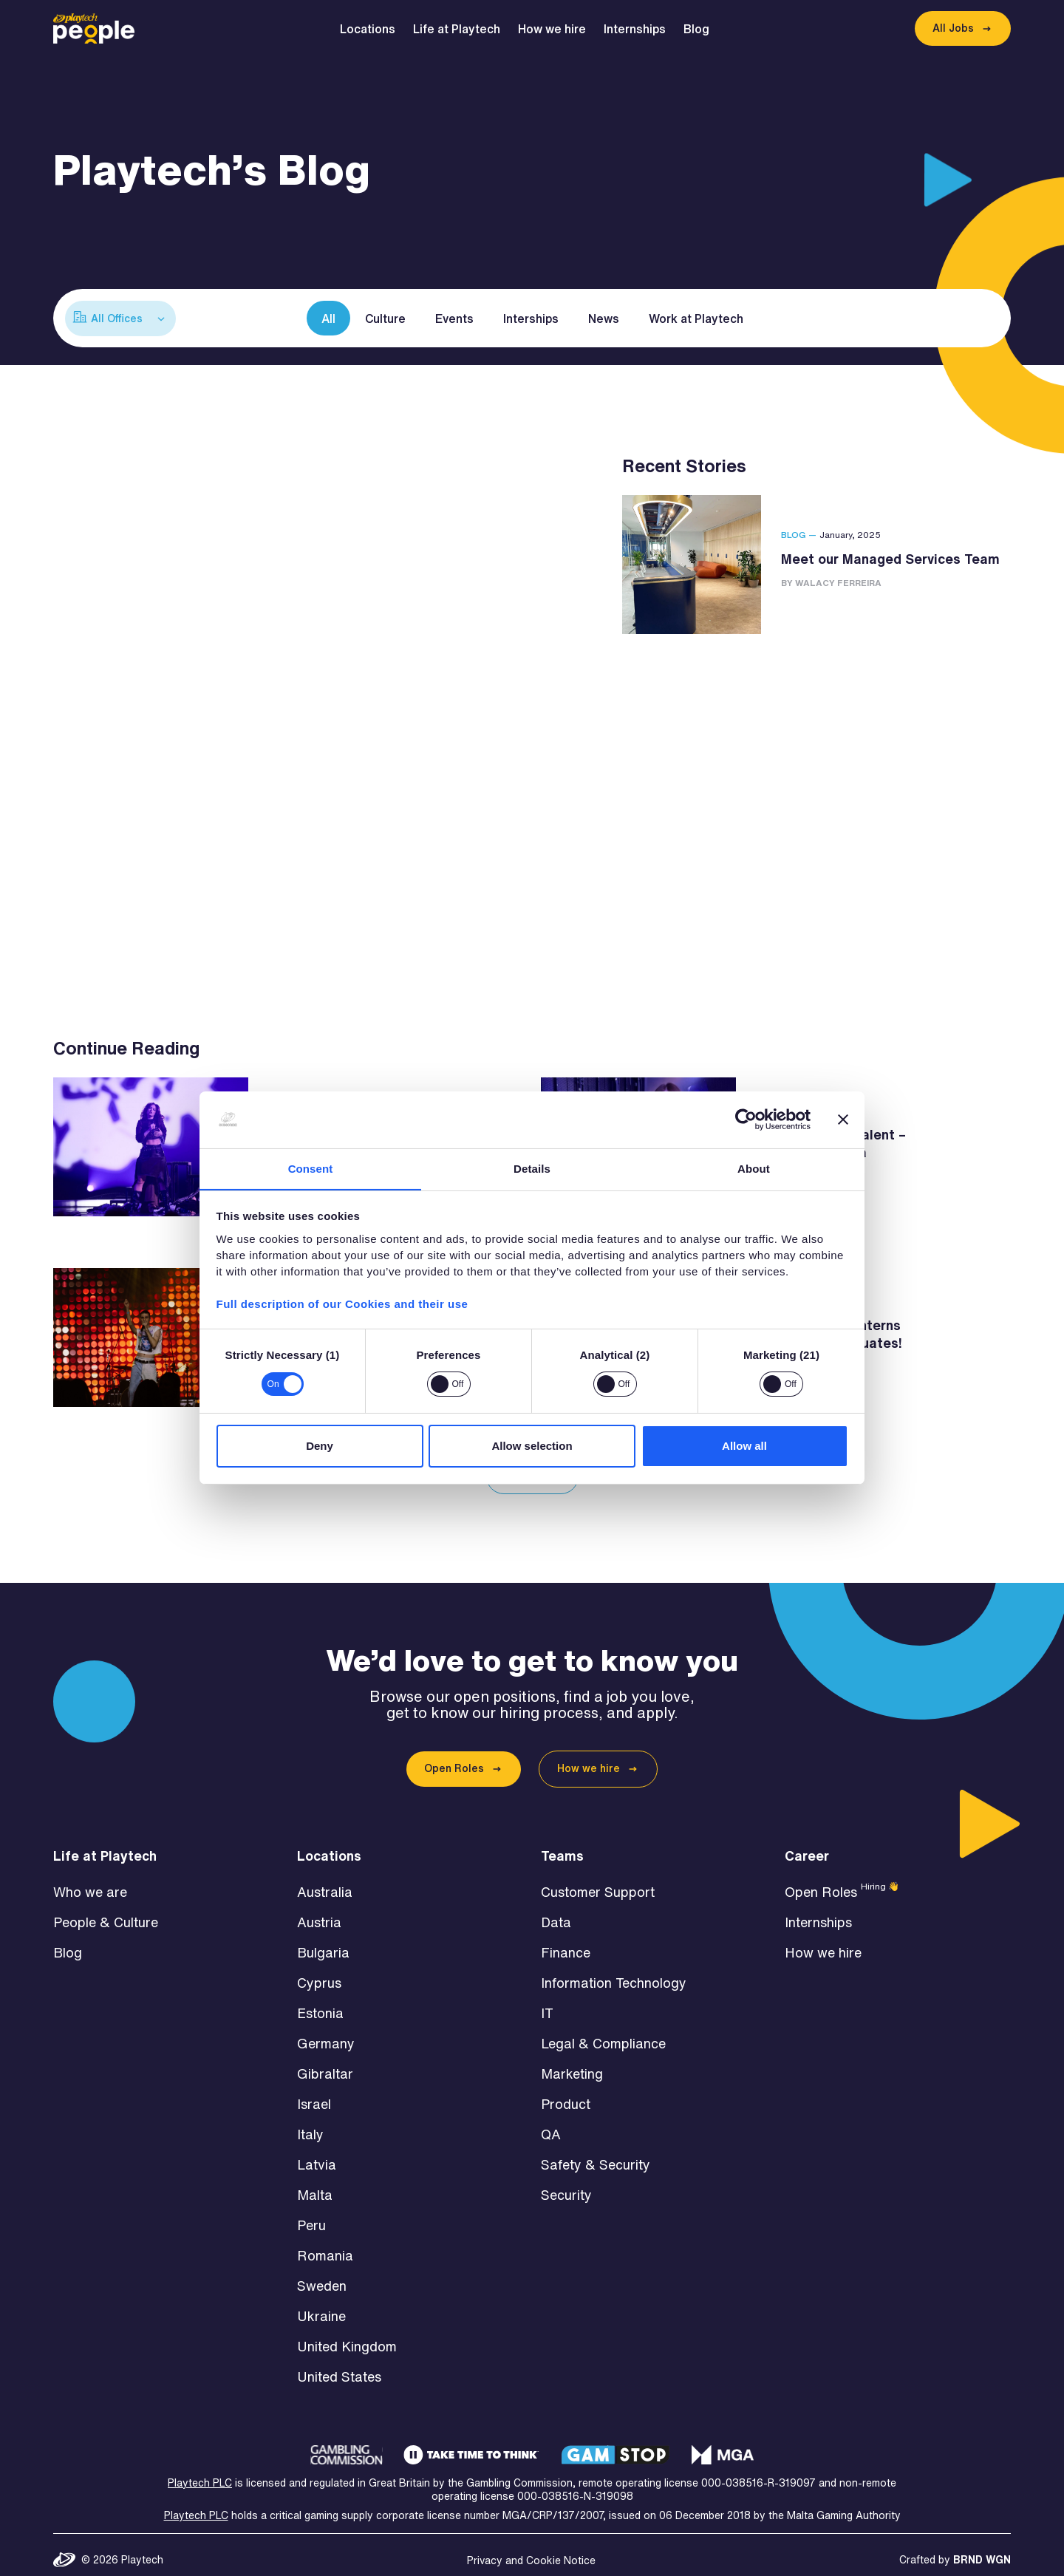 The image size is (1064, 2576). I want to click on Locations, so click(371, 29).